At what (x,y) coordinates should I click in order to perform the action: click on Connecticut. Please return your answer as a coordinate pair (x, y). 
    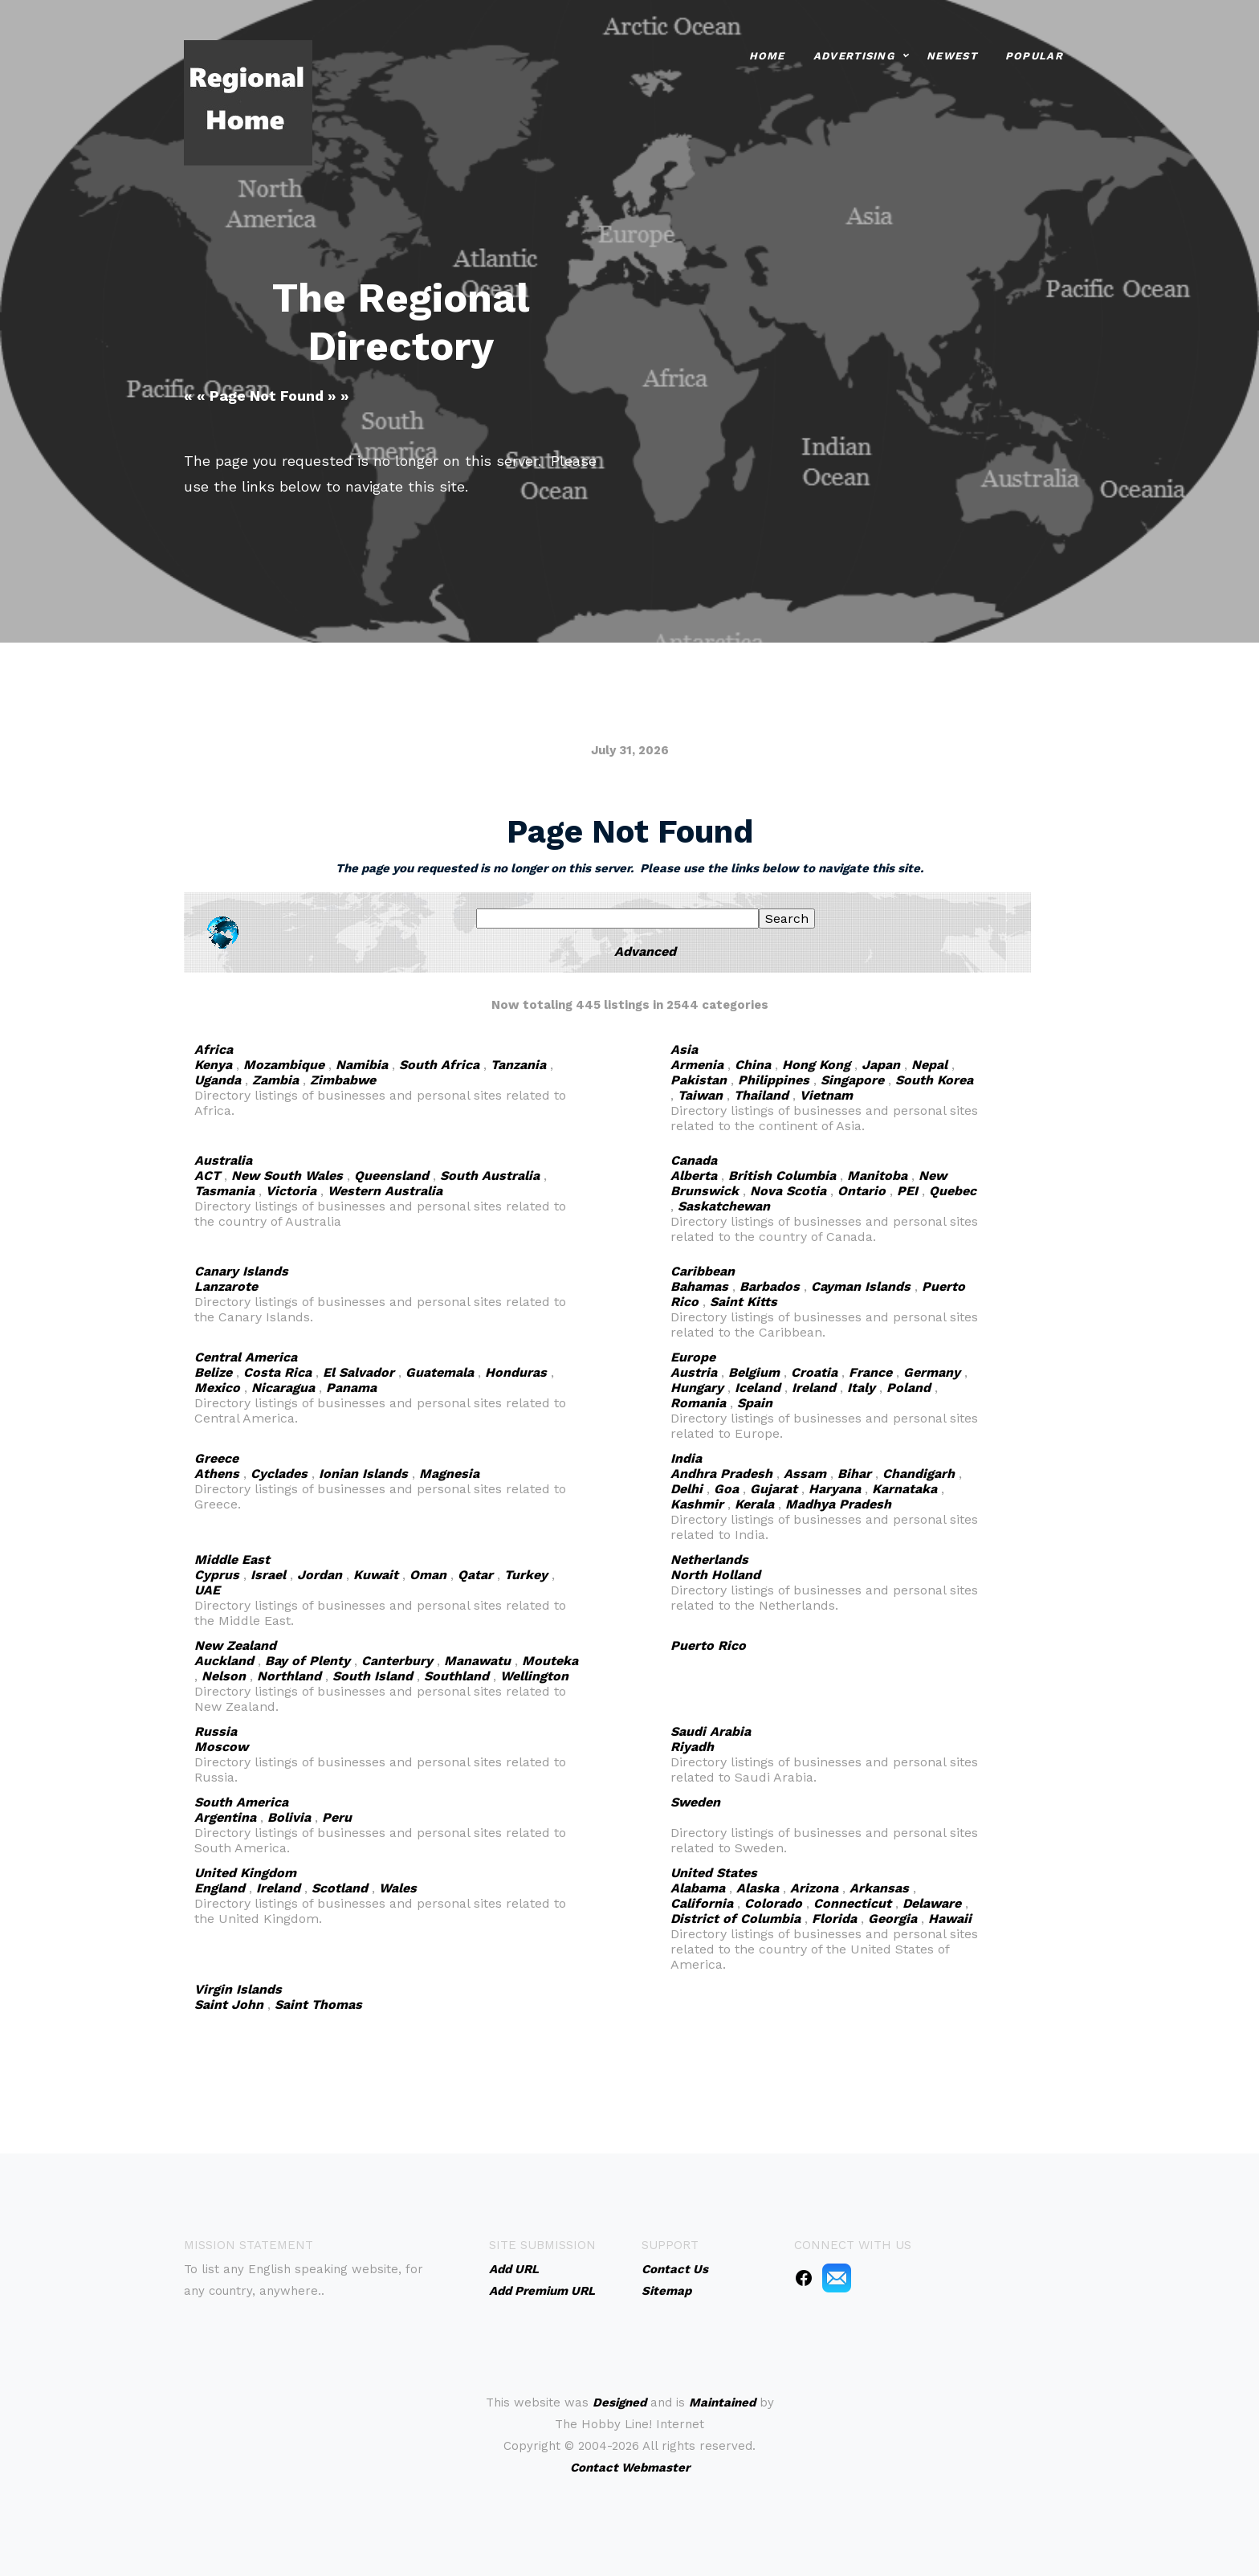
    Looking at the image, I should click on (852, 1903).